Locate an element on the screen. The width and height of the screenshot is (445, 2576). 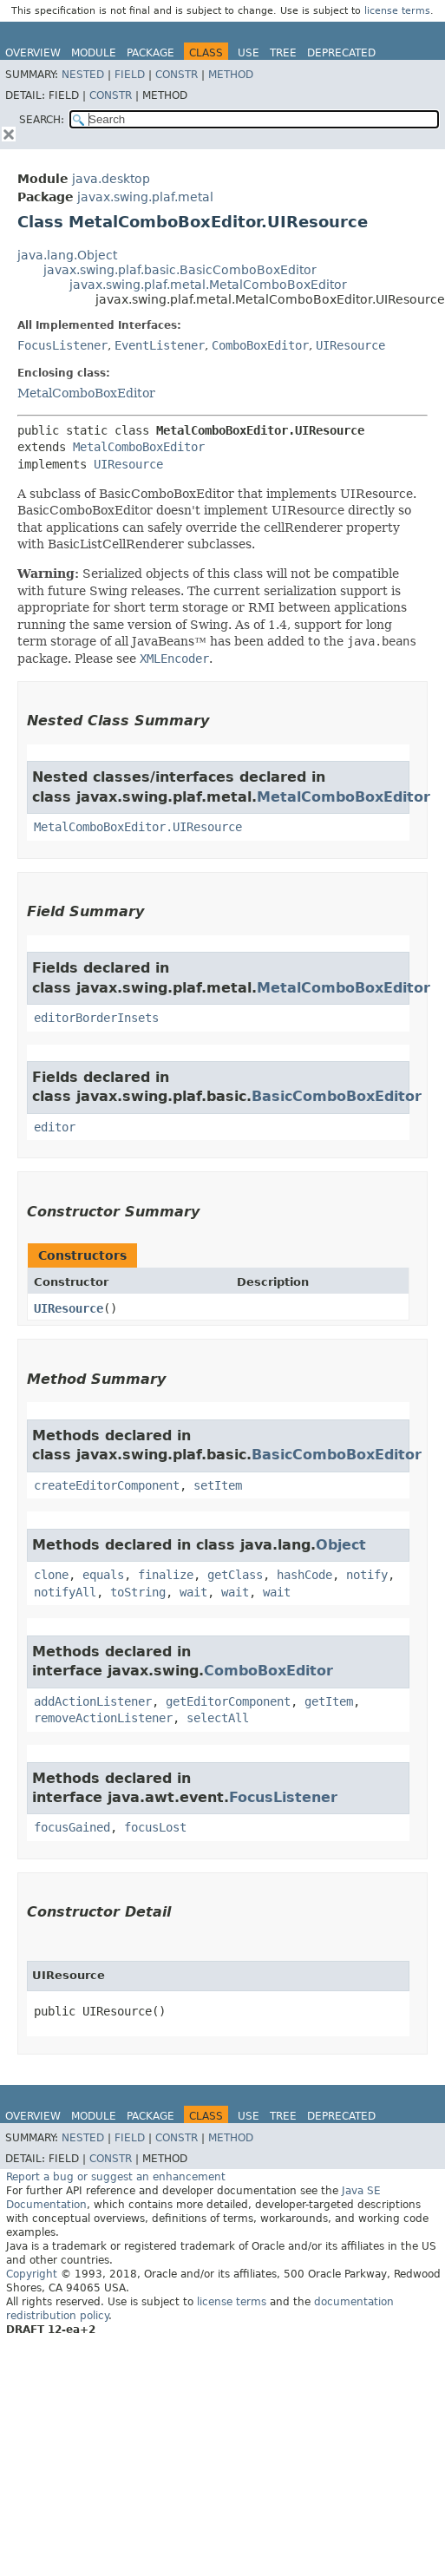
Overview is located at coordinates (33, 53).